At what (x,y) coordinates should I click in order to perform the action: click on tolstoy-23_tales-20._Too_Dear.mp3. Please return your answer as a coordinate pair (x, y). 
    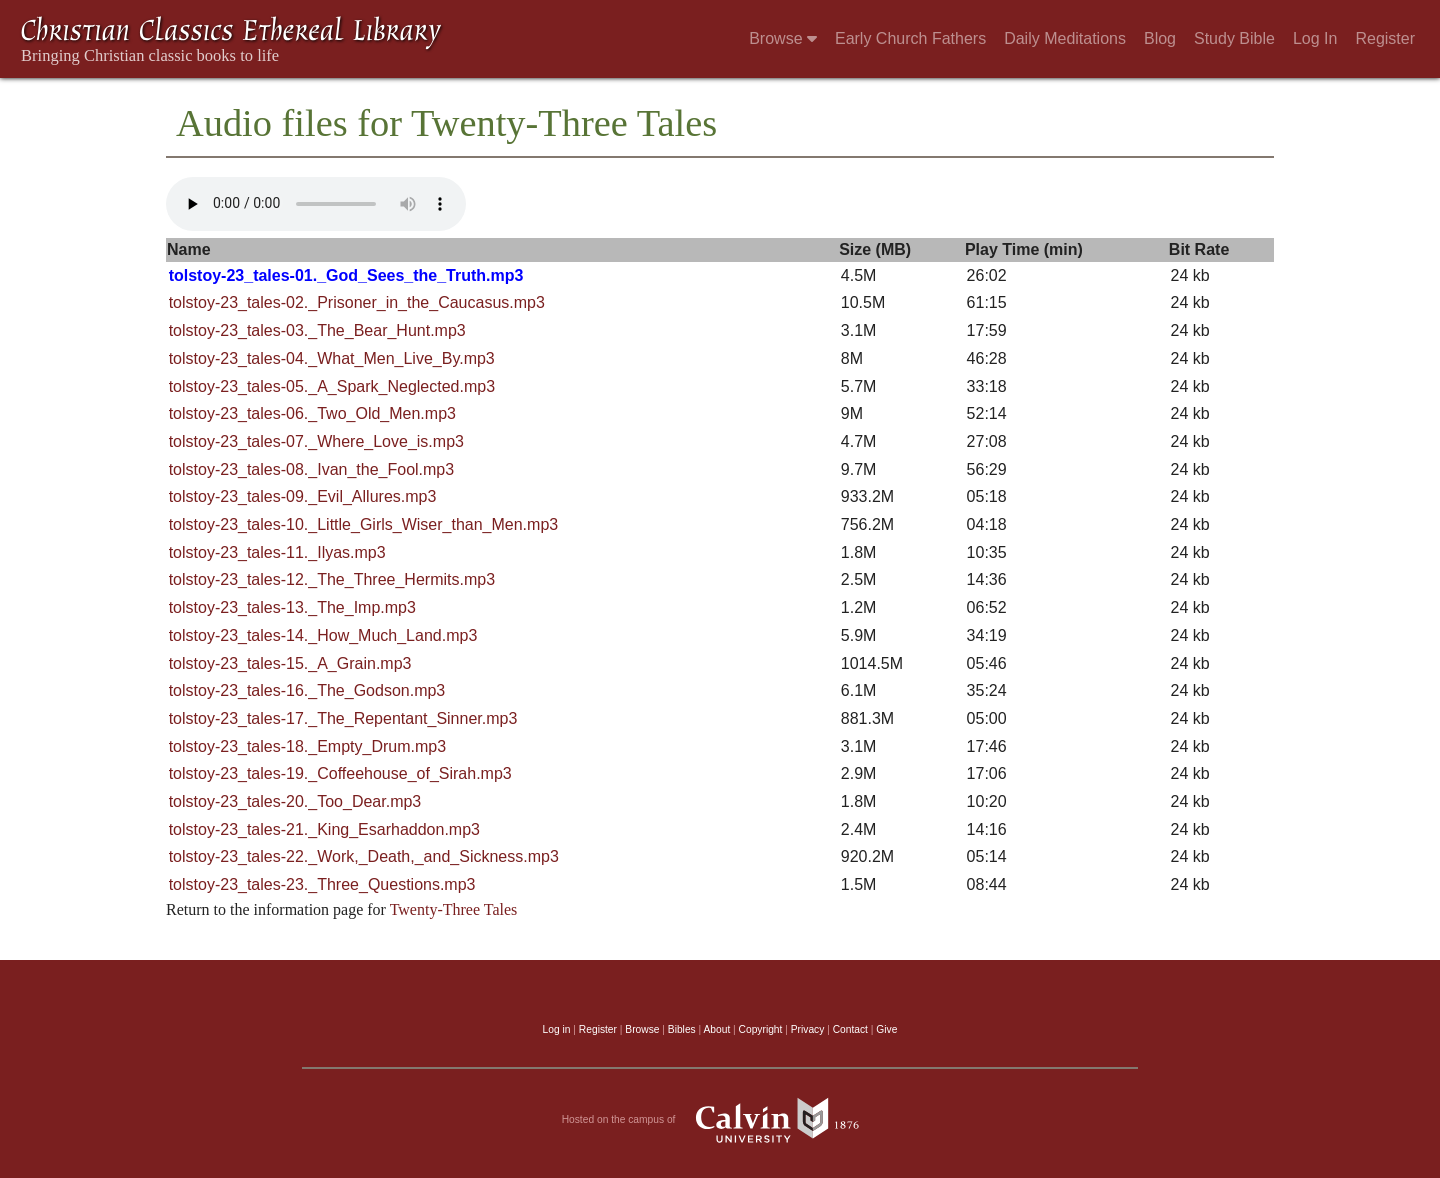
    Looking at the image, I should click on (295, 801).